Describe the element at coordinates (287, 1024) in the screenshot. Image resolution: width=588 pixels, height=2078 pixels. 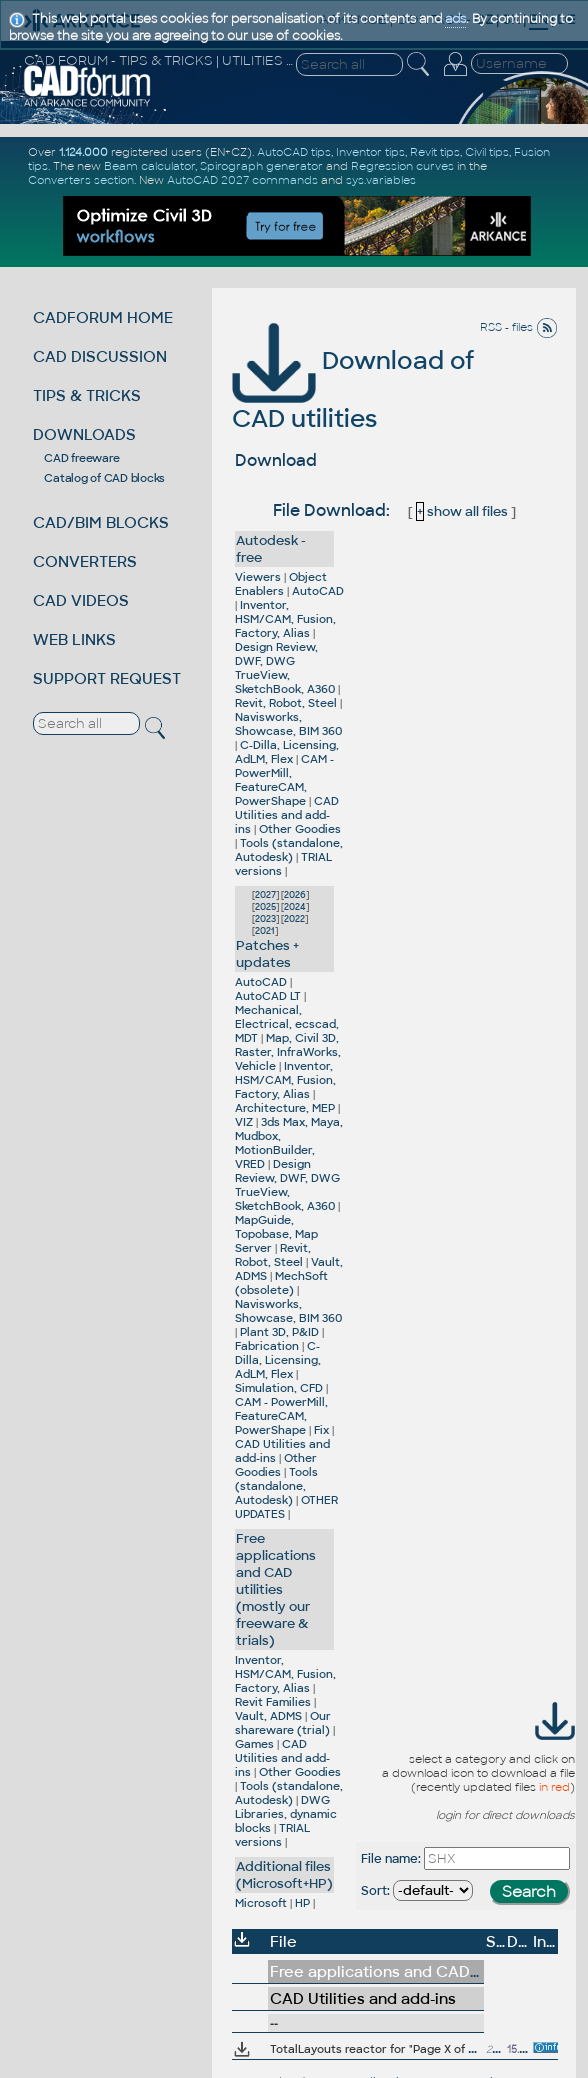
I see `Mechanical, Electrical, ecscad, MDT` at that location.